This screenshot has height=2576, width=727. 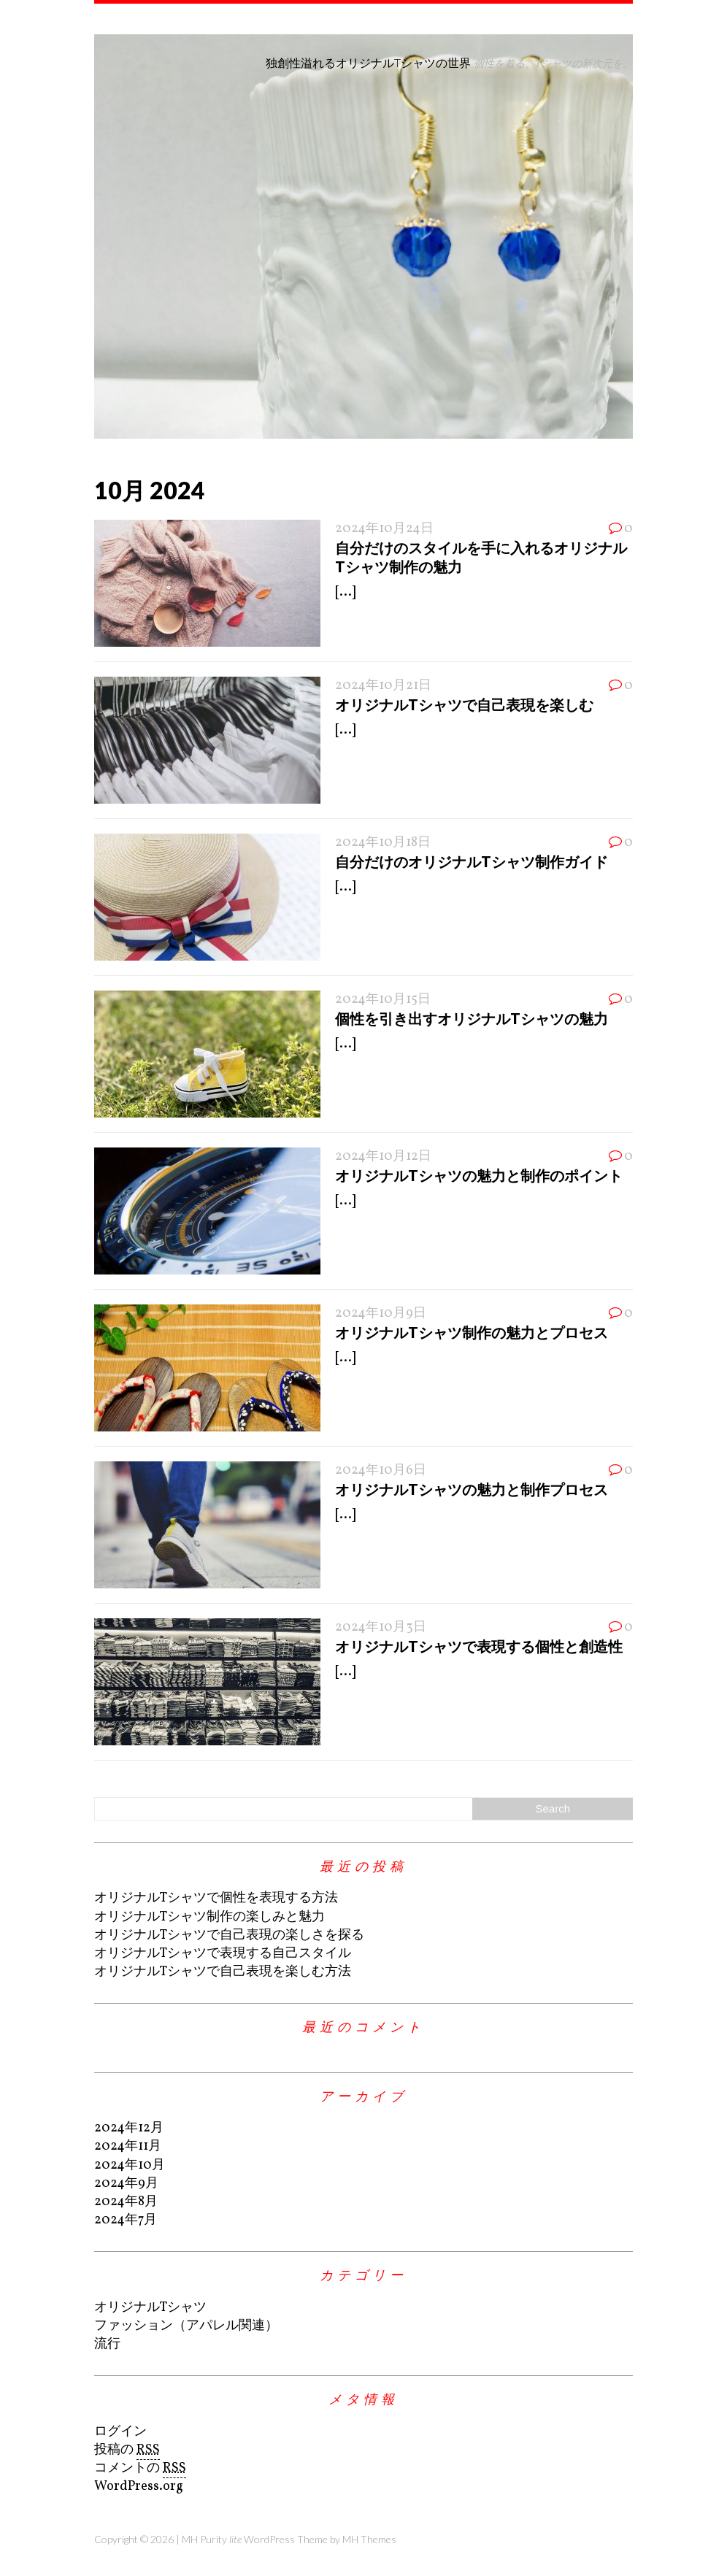 I want to click on MH Themes, so click(x=369, y=2539).